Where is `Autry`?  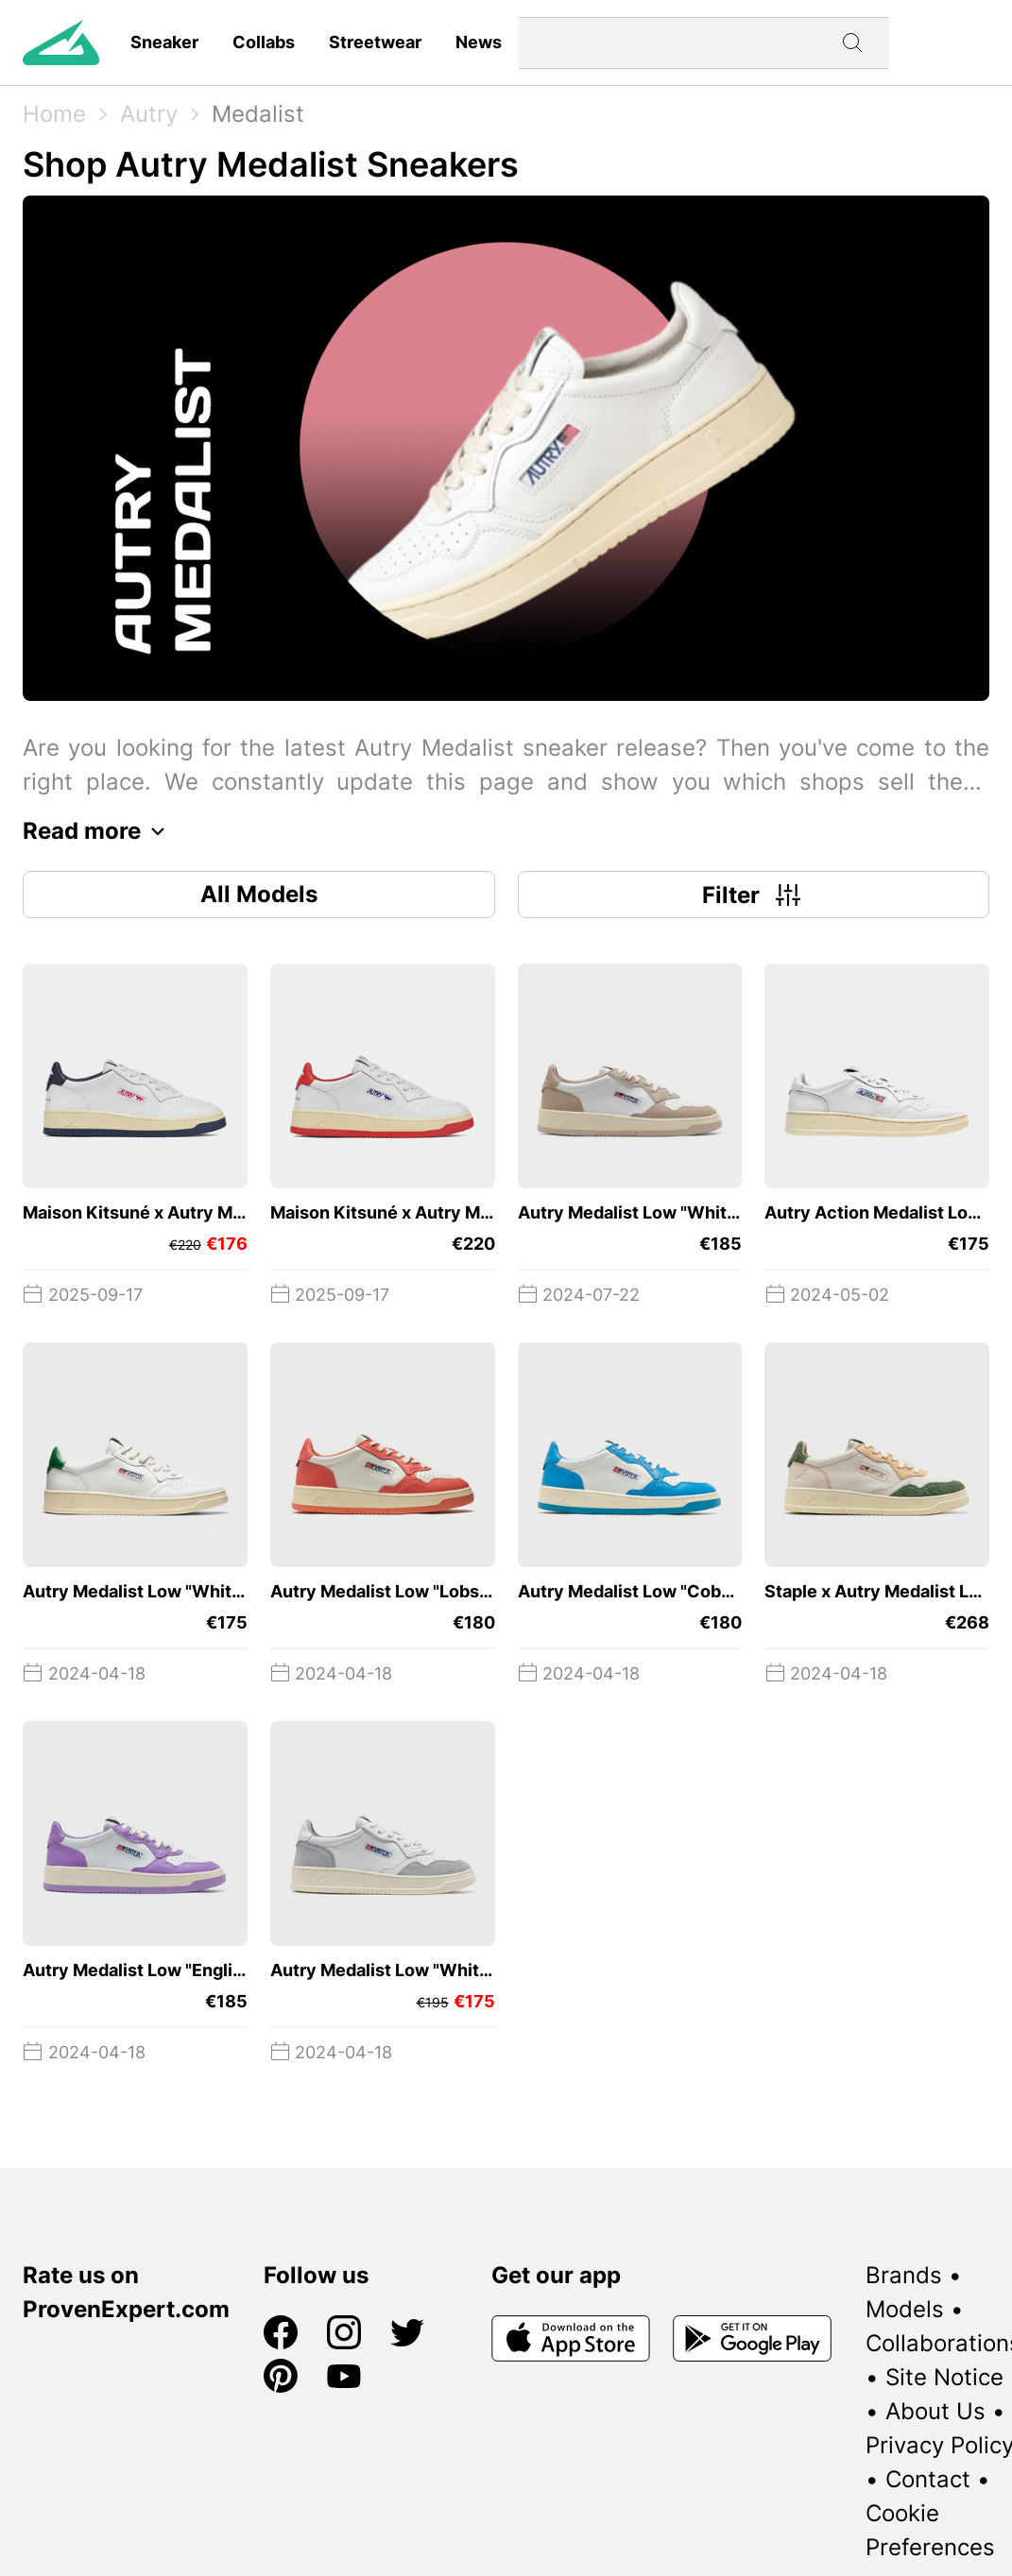 Autry is located at coordinates (149, 114).